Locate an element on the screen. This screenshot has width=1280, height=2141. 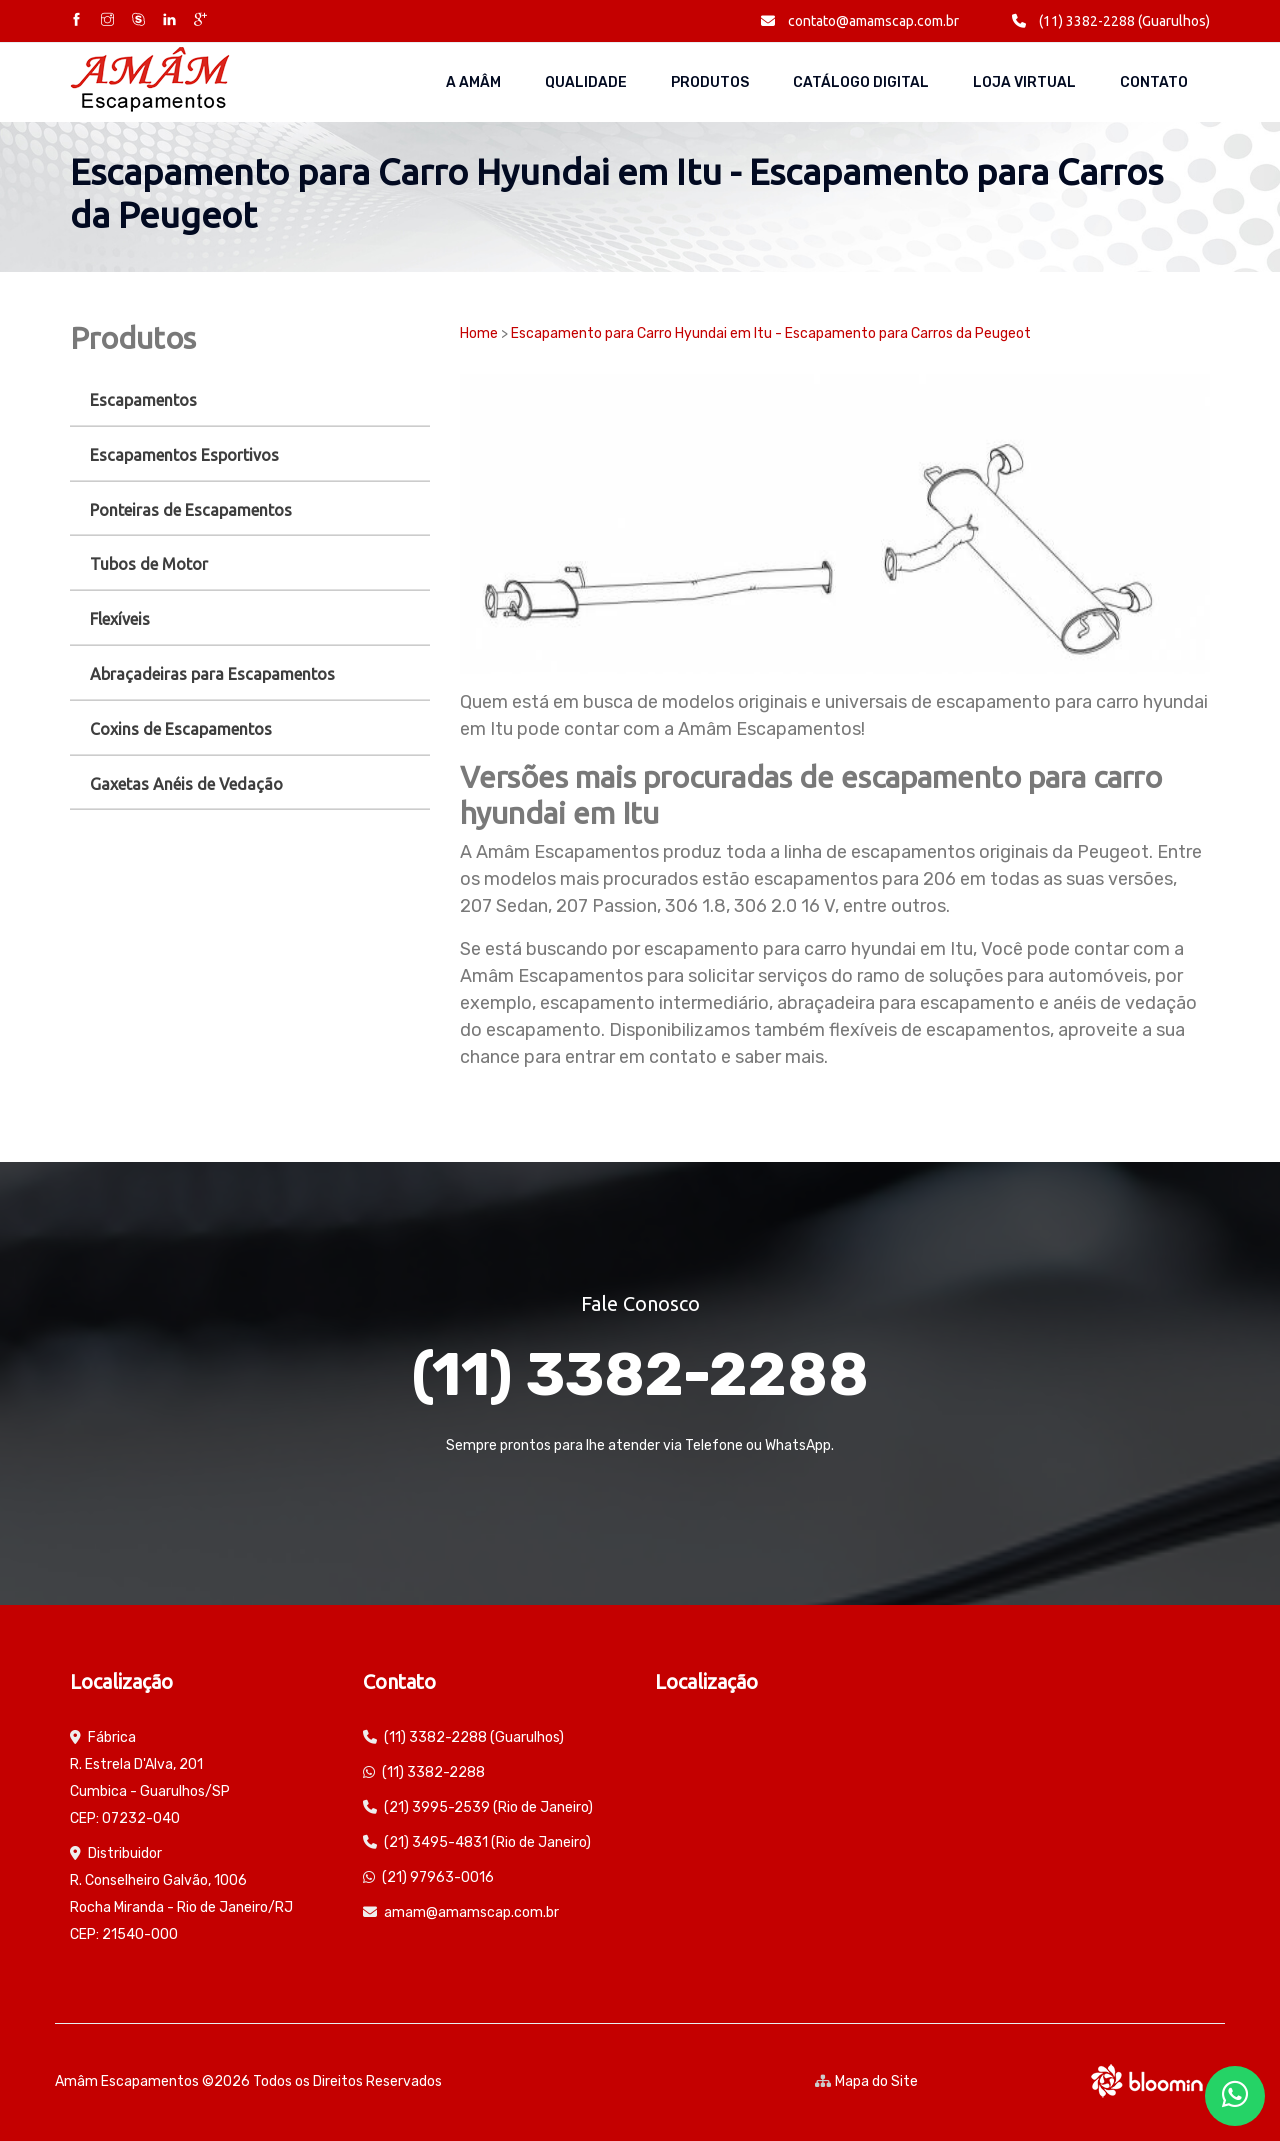
contato@amamscap.com.br is located at coordinates (860, 21).